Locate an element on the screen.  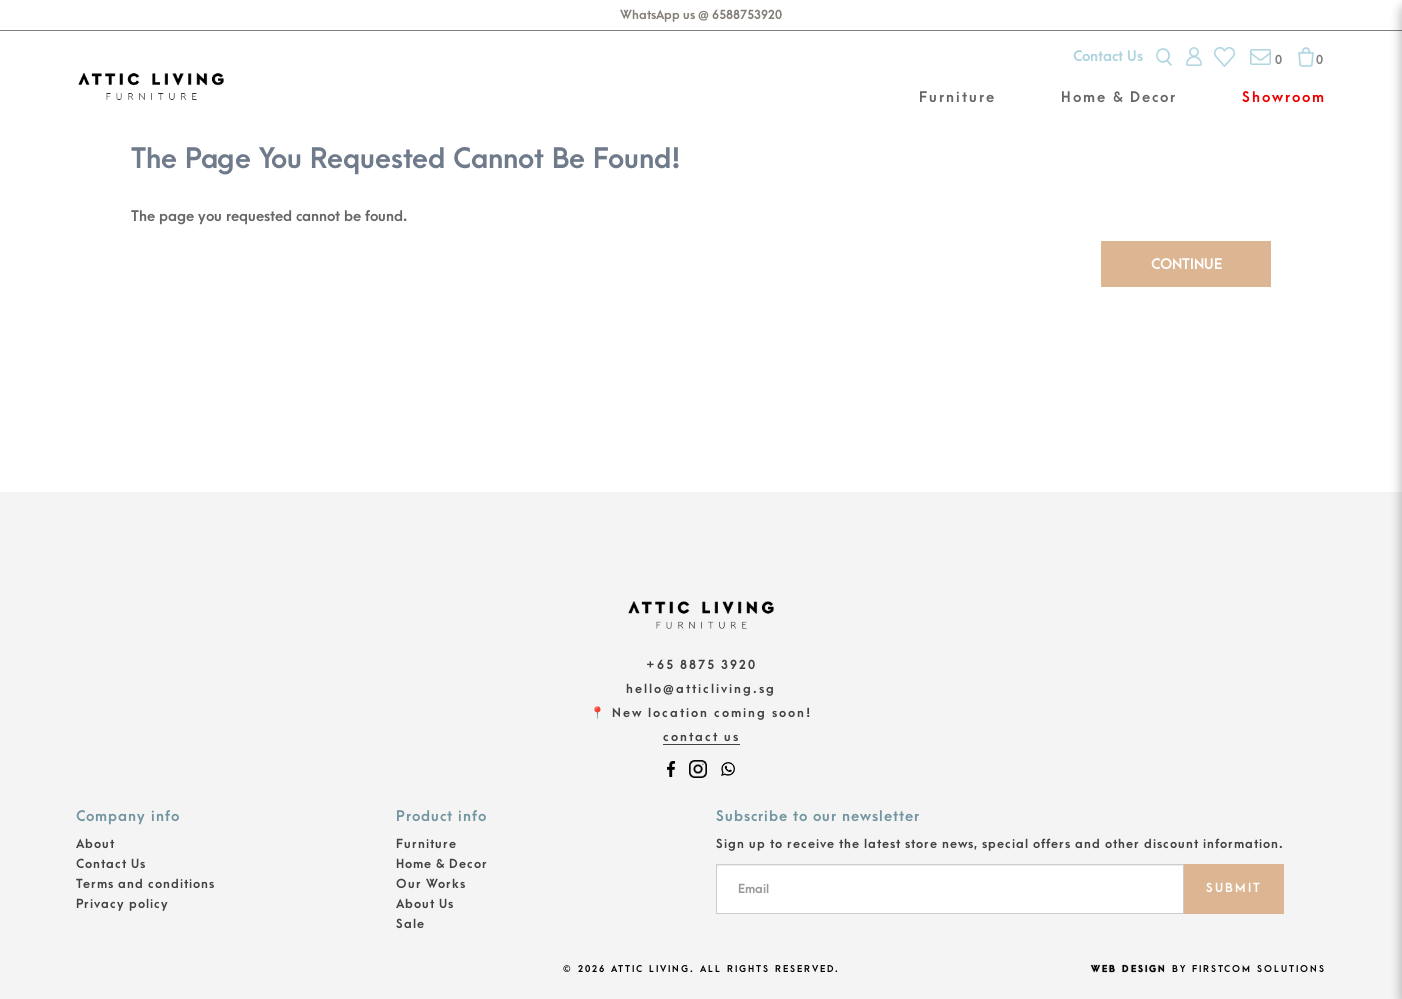
Privacy policy is located at coordinates (122, 904).